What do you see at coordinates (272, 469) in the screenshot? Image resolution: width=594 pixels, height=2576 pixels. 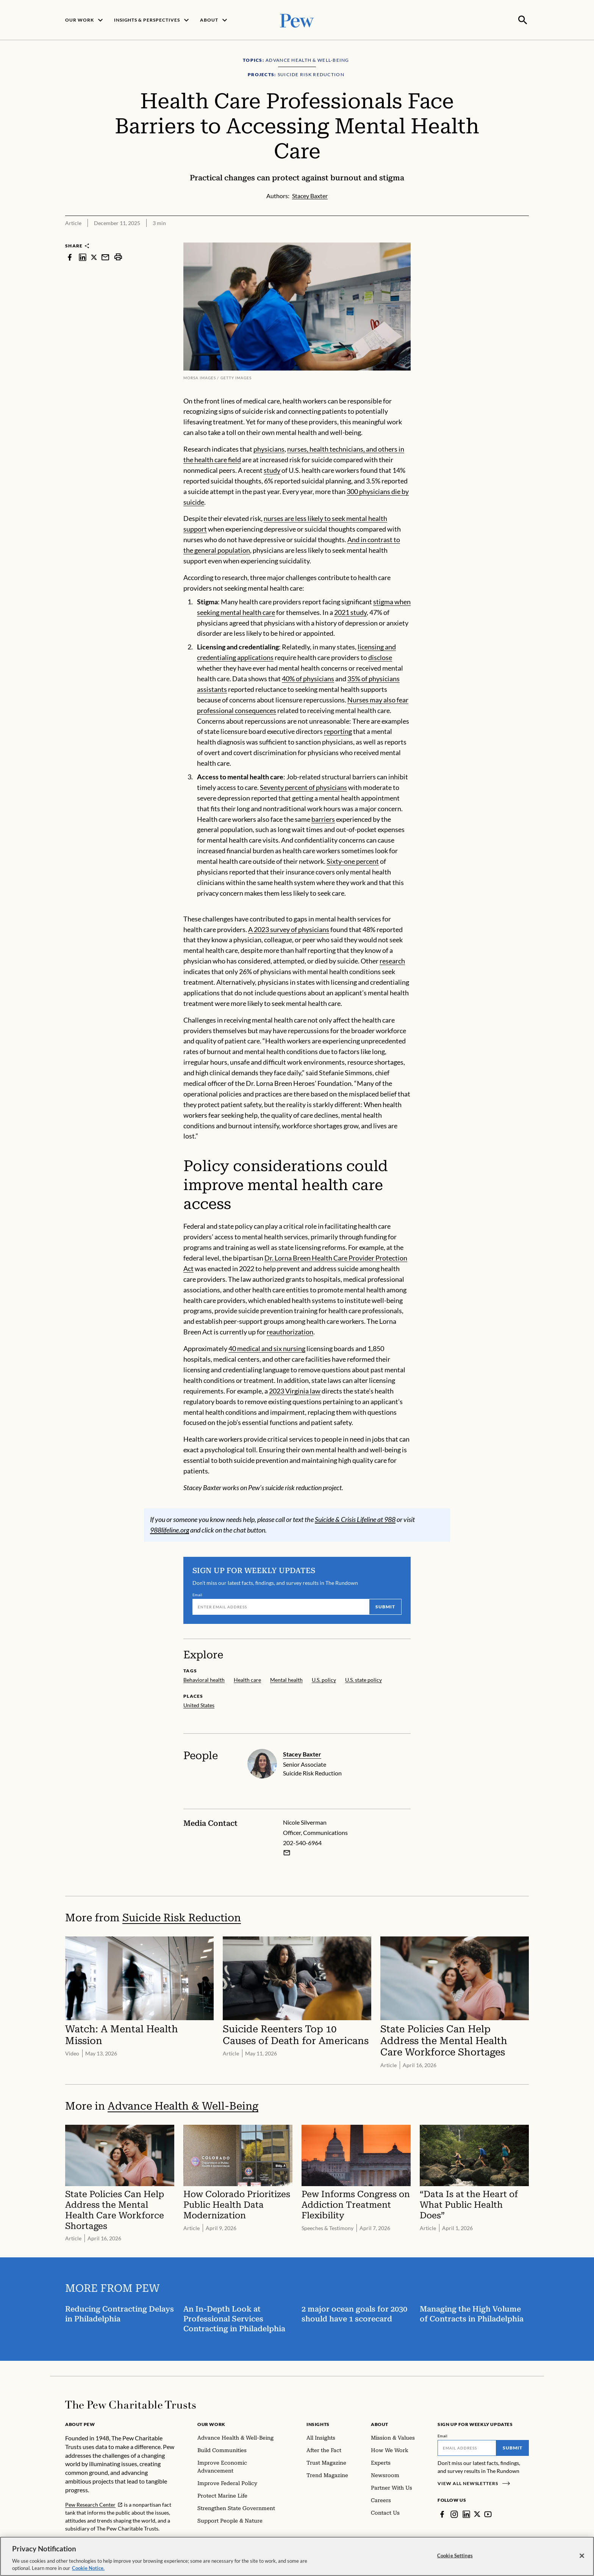 I see `study` at bounding box center [272, 469].